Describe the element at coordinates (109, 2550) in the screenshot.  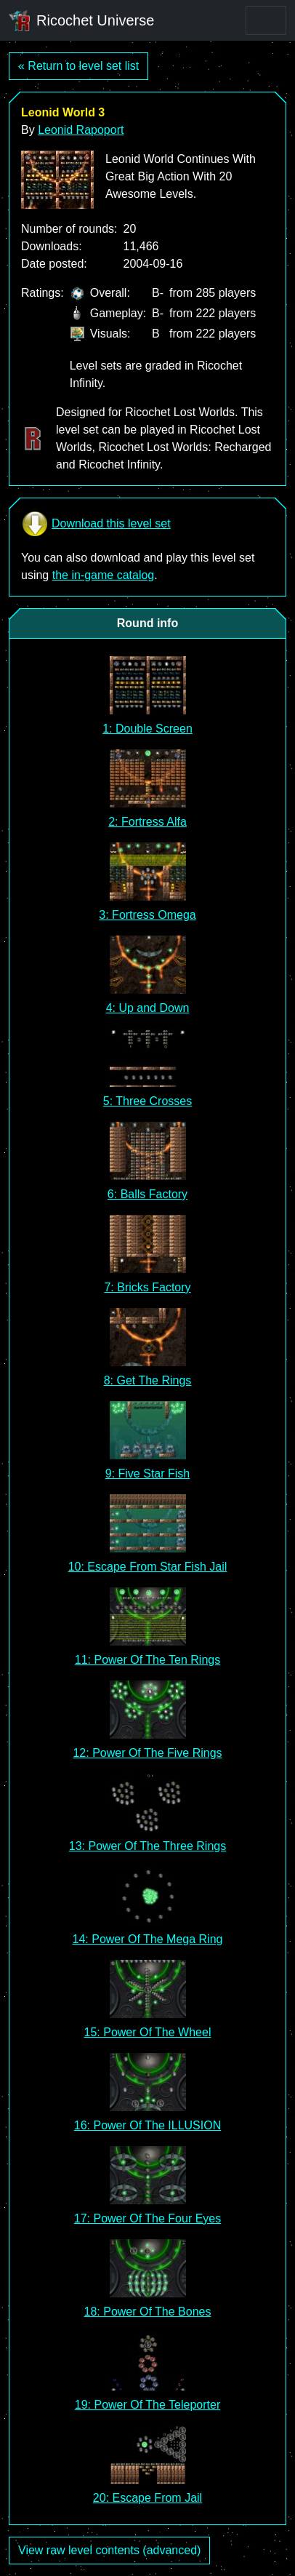
I see `View raw level contents (advanced)` at that location.